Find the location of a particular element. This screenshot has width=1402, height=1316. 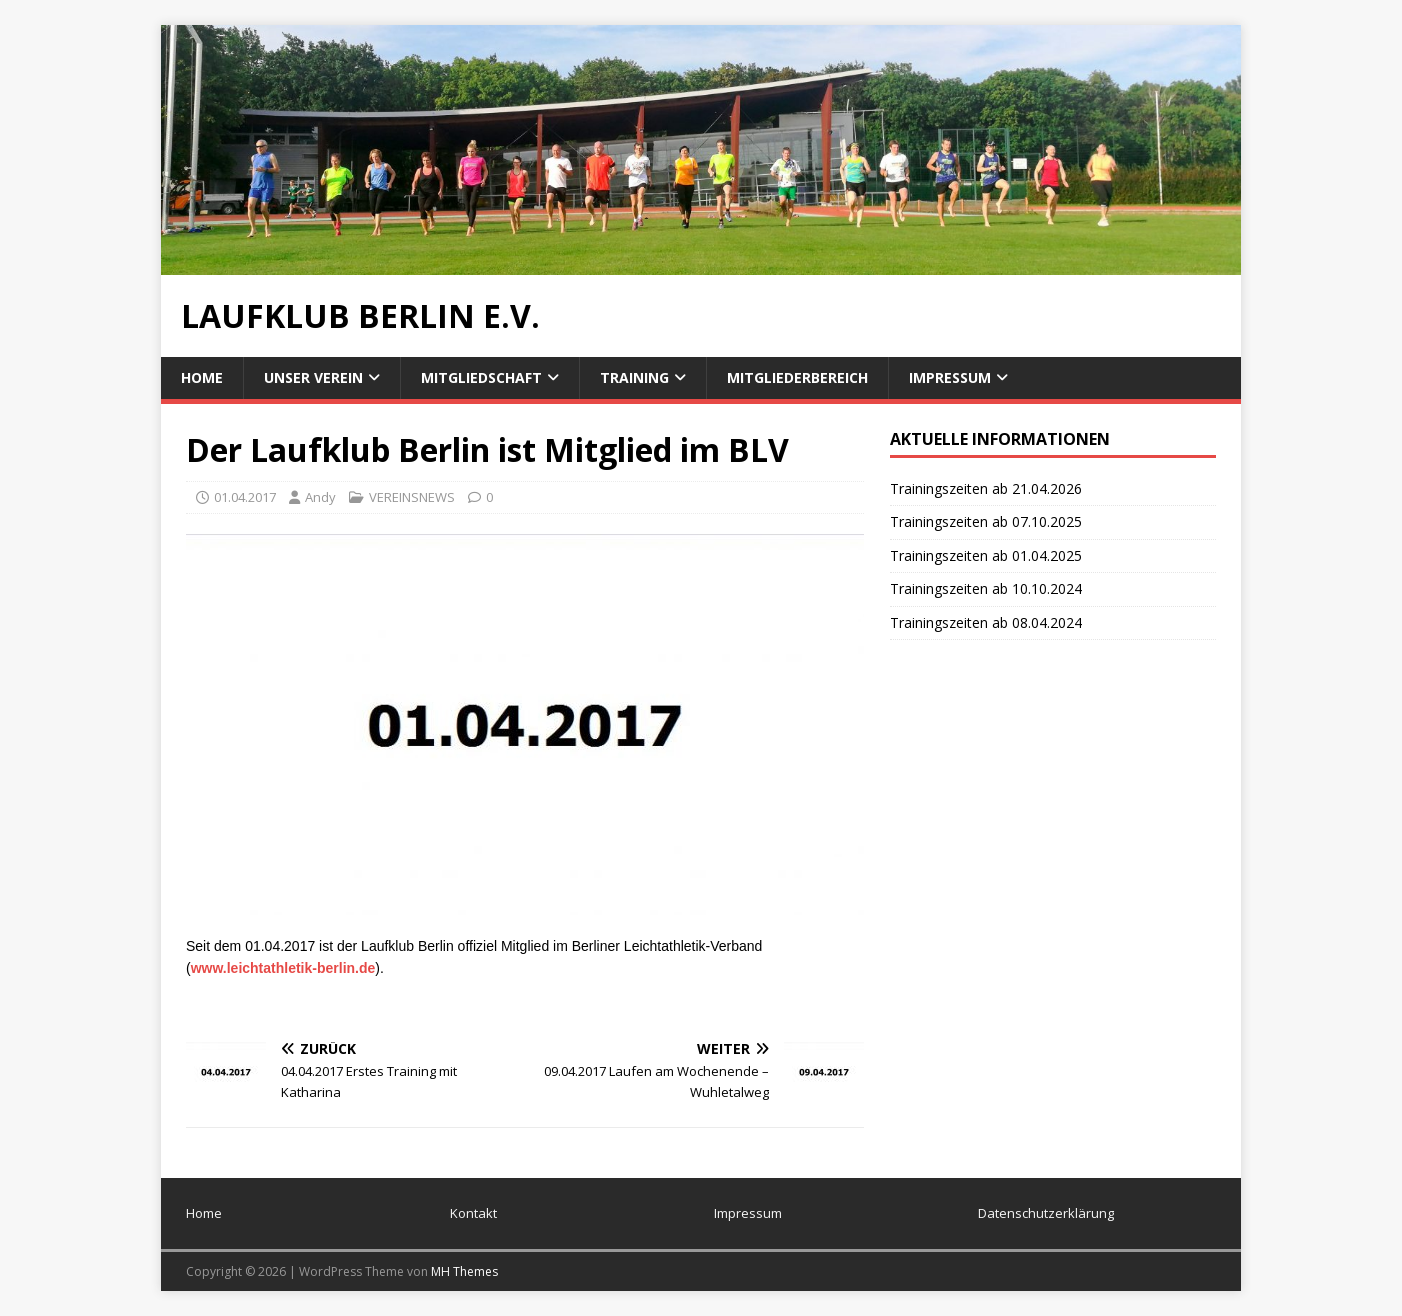

MH Themes is located at coordinates (464, 1271).